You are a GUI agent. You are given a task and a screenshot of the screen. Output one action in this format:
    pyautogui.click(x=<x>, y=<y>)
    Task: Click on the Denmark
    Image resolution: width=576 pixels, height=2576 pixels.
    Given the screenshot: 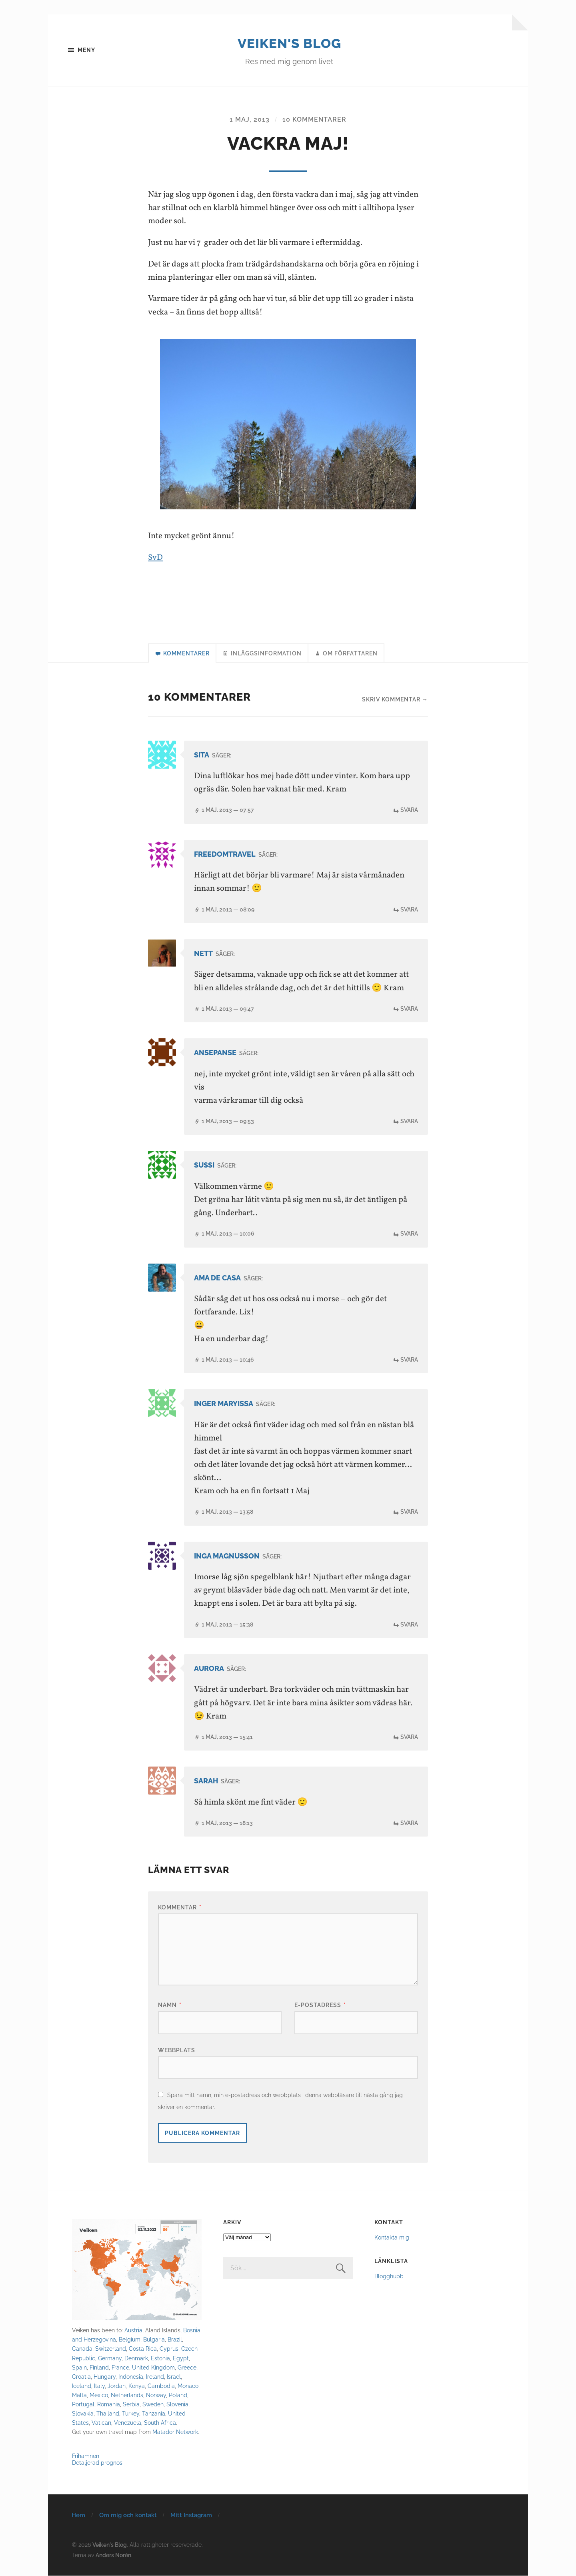 What is the action you would take?
    pyautogui.click(x=136, y=2358)
    